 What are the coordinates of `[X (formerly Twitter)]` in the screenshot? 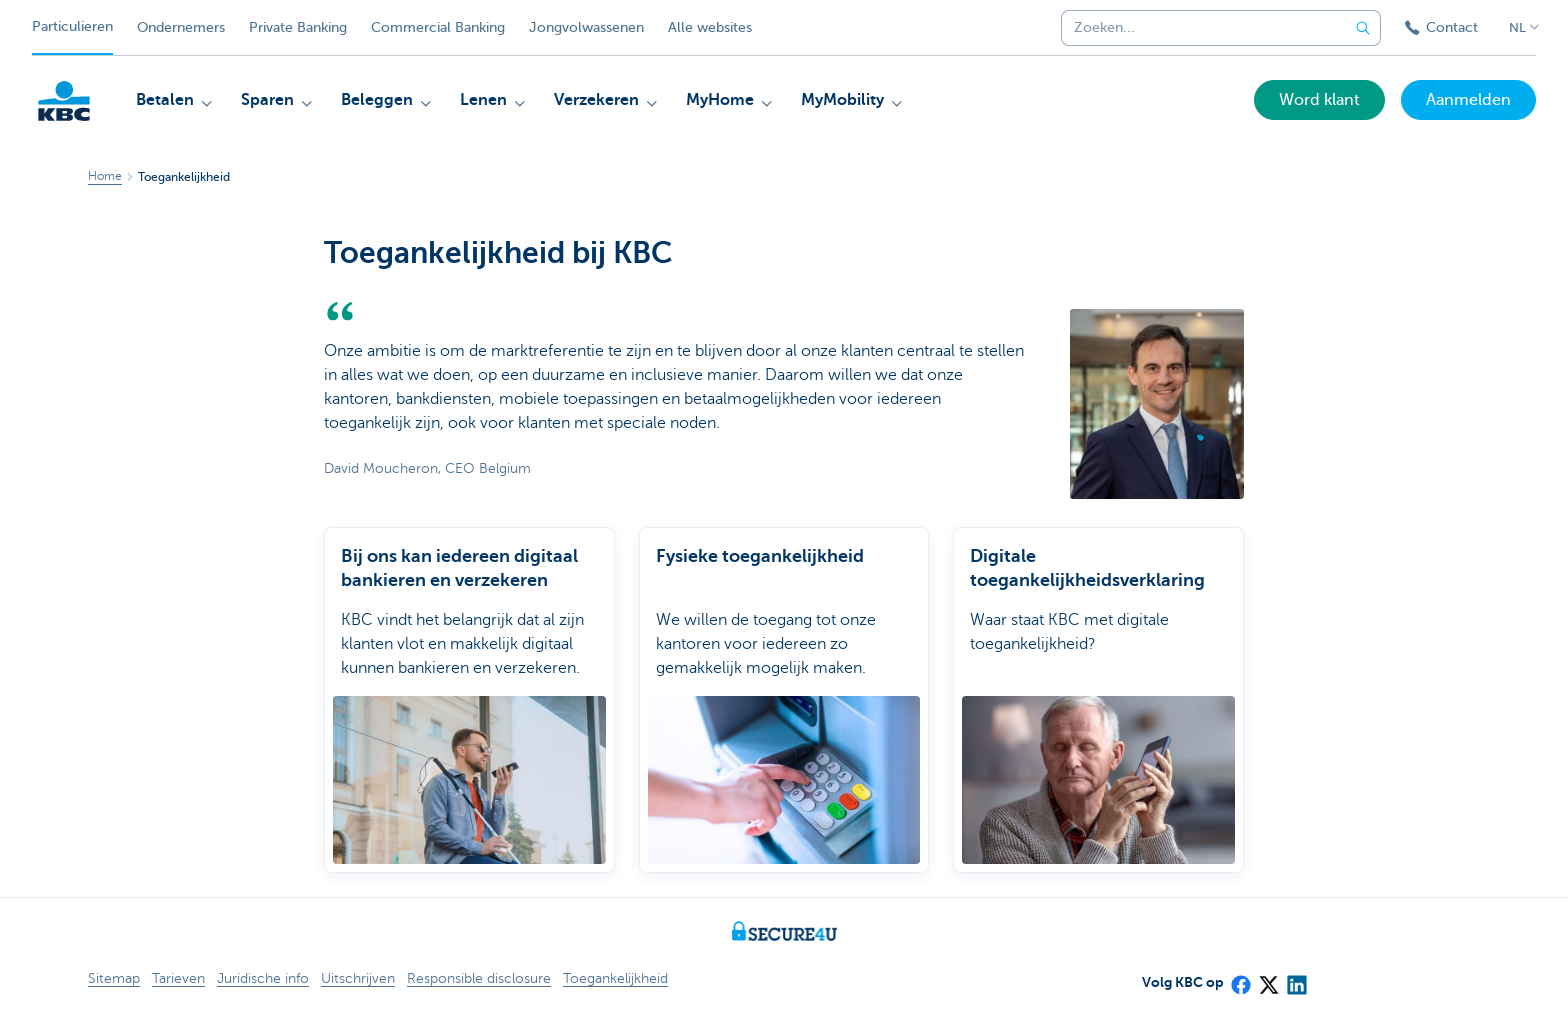 It's located at (1268, 978).